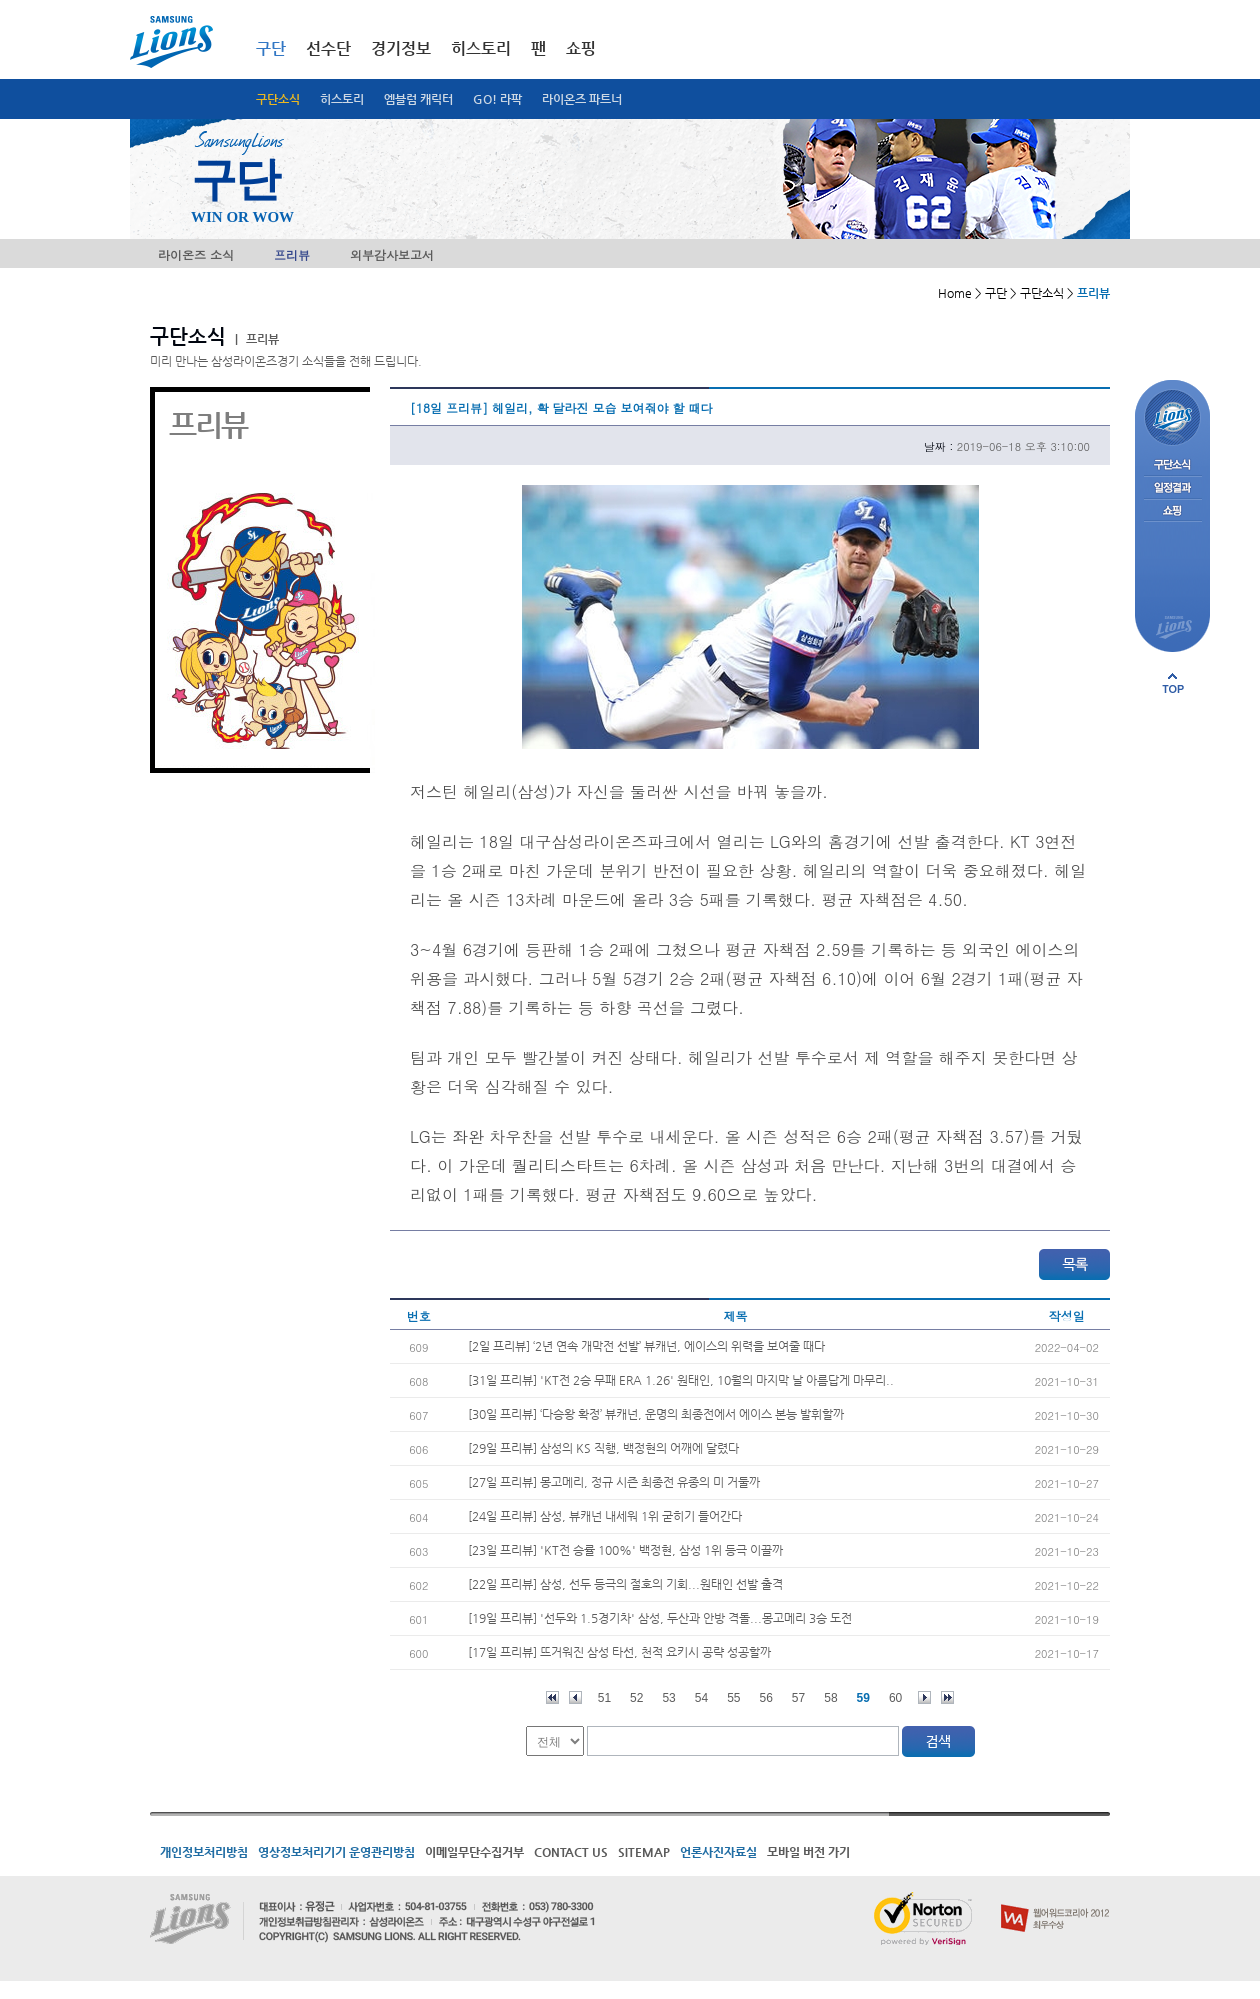  I want to click on GO! 라팍, so click(497, 99).